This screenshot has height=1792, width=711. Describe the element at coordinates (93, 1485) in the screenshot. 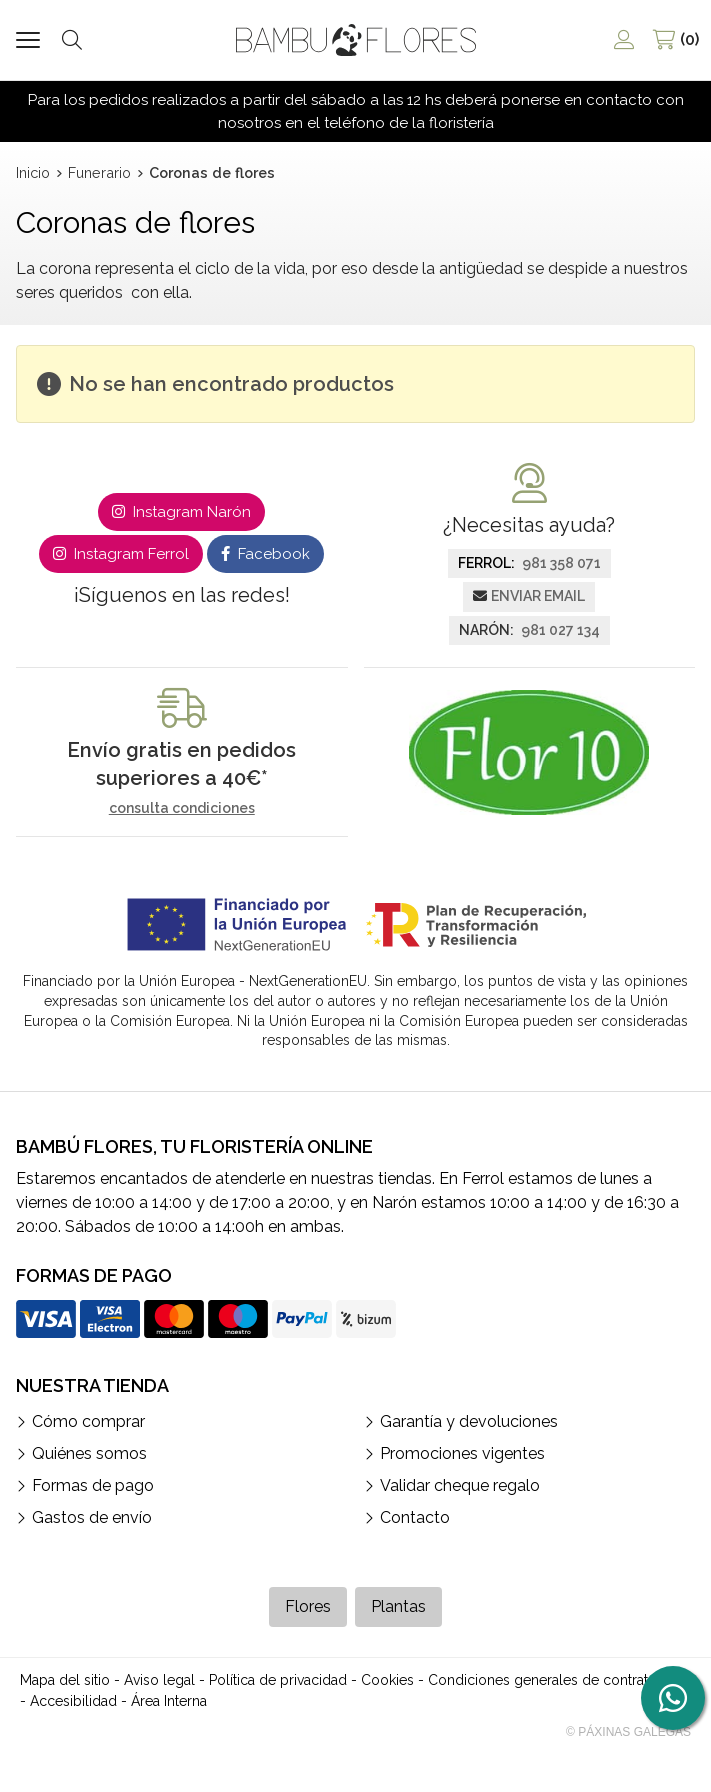

I see `Formas de pago` at that location.